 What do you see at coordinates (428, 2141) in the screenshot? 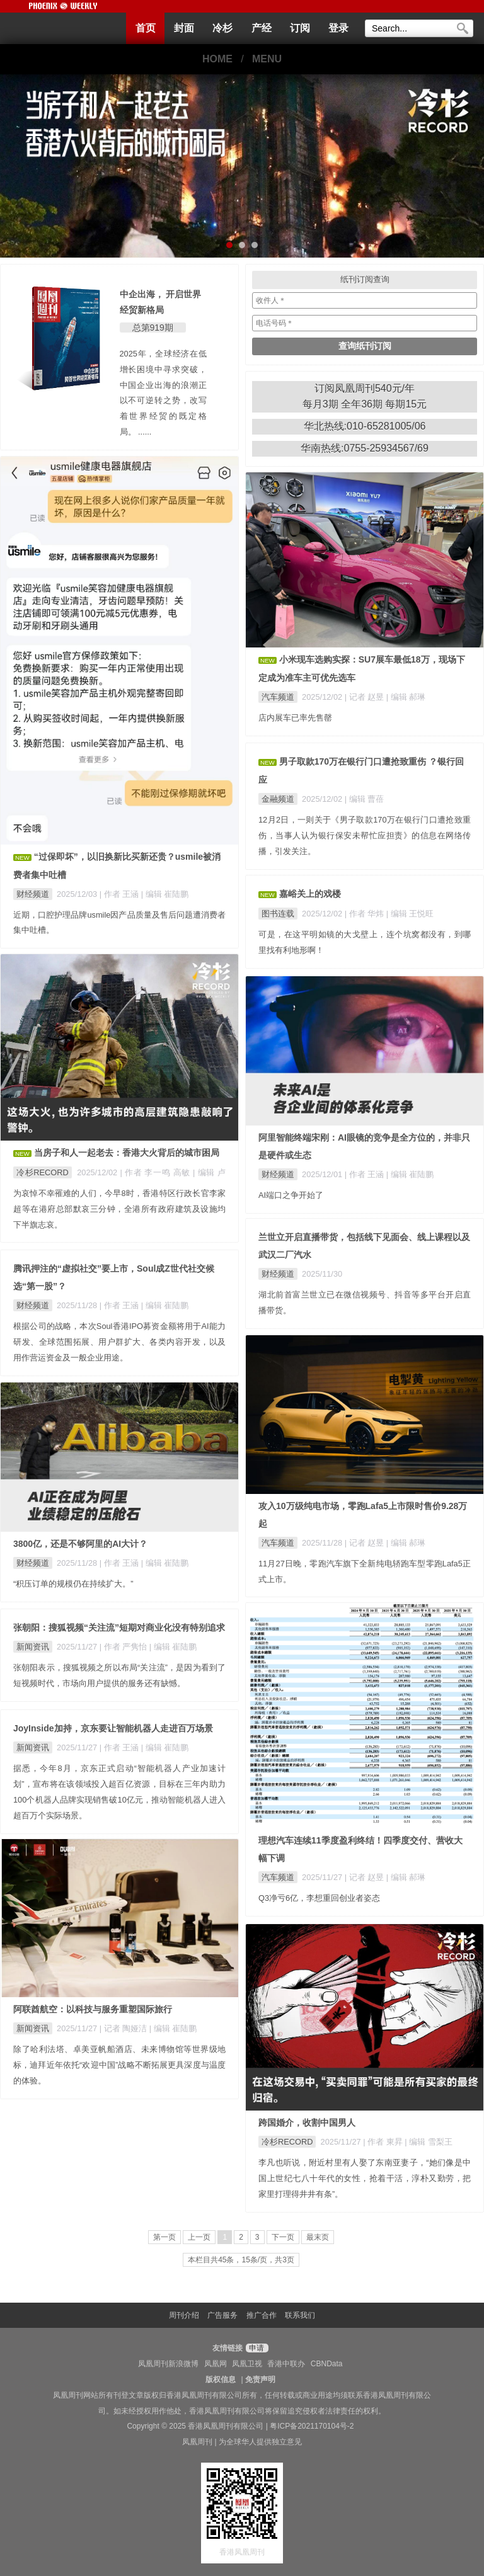
I see `| 编辑 雪梨王` at bounding box center [428, 2141].